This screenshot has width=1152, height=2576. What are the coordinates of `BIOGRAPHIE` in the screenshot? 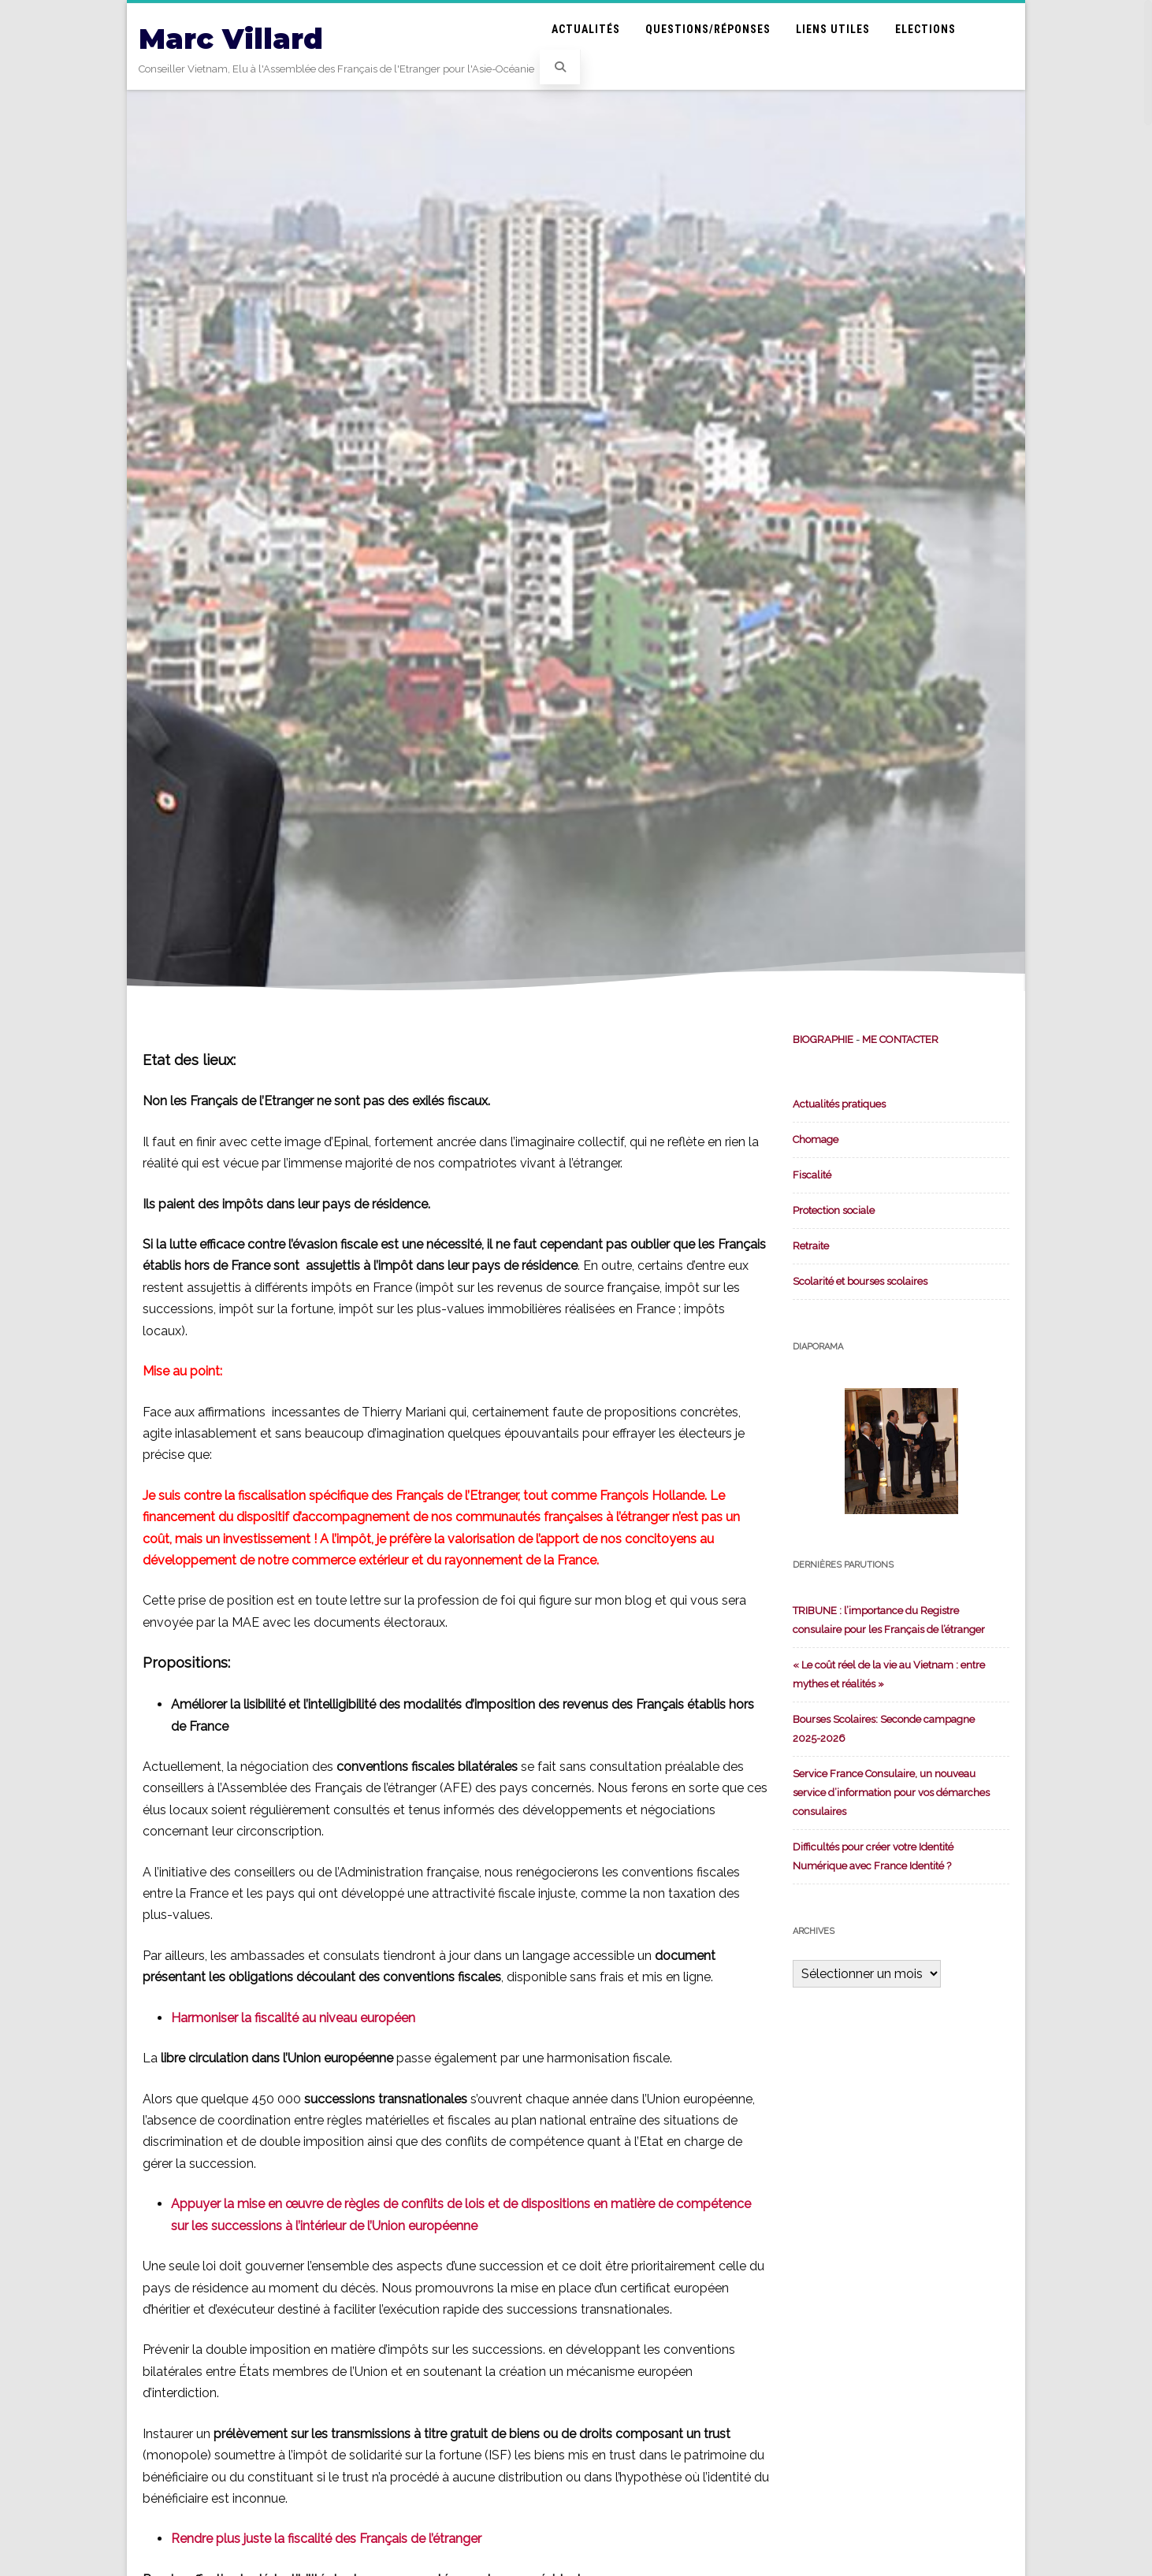 It's located at (823, 1039).